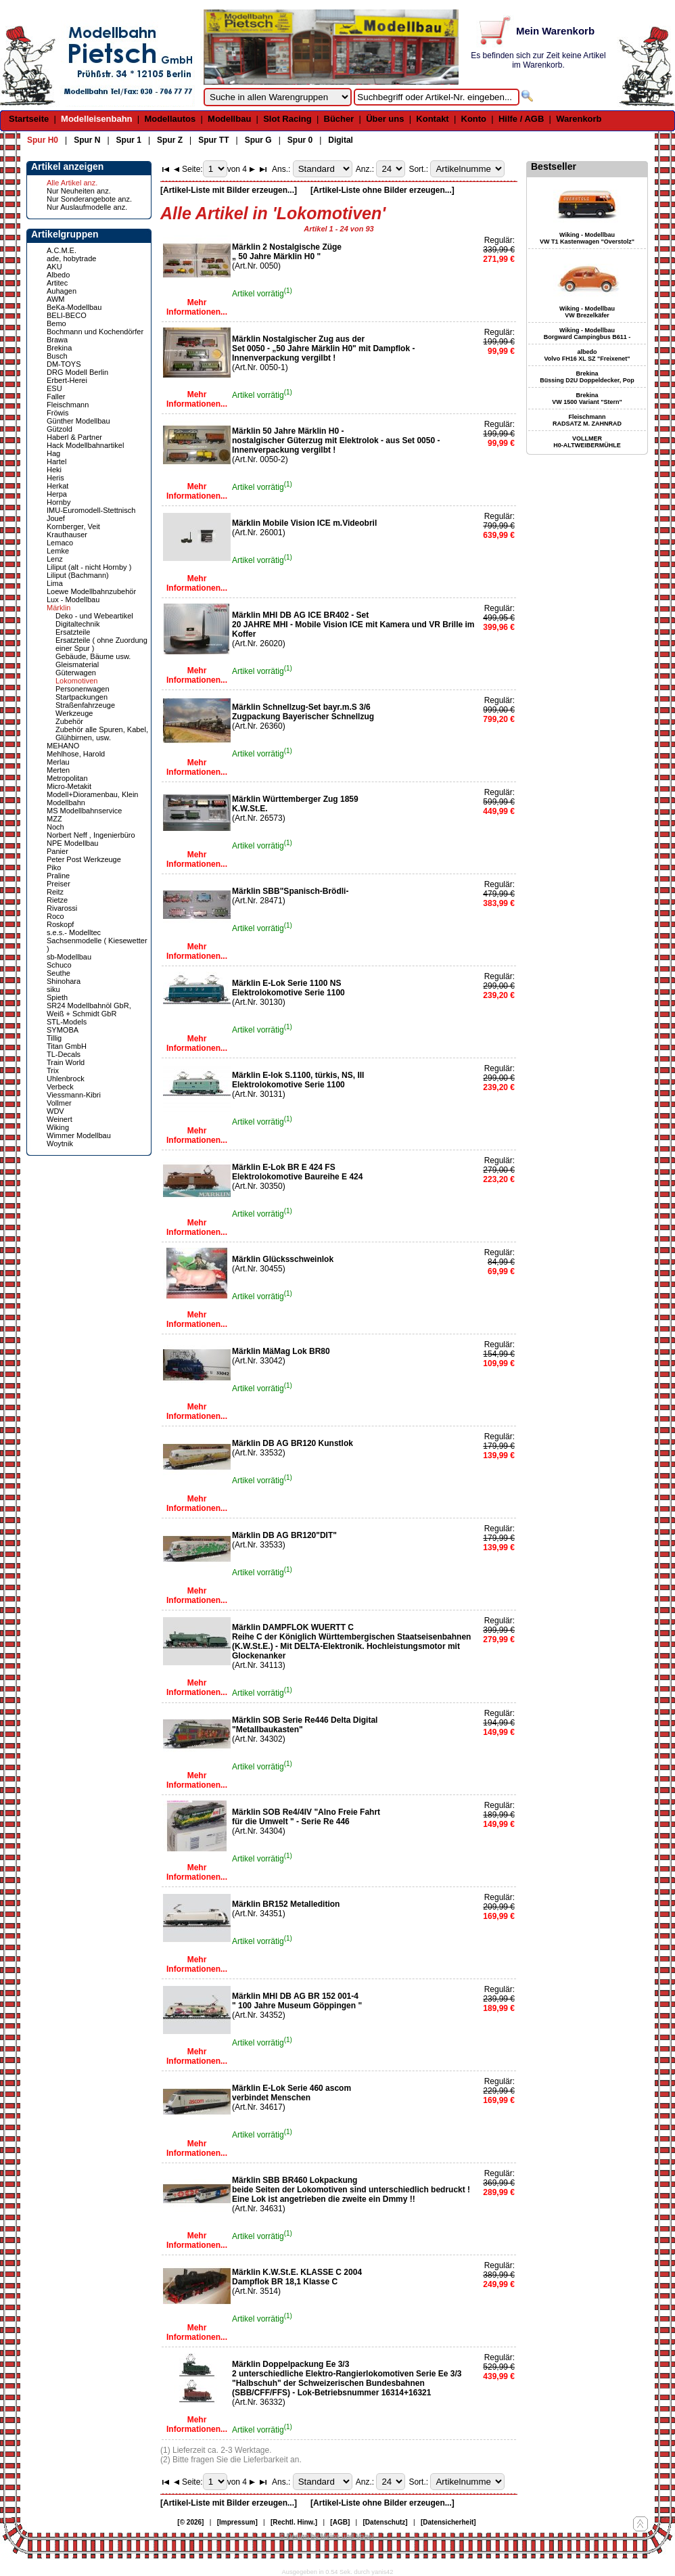 This screenshot has width=675, height=2576. I want to click on ade, hobytrade, so click(71, 258).